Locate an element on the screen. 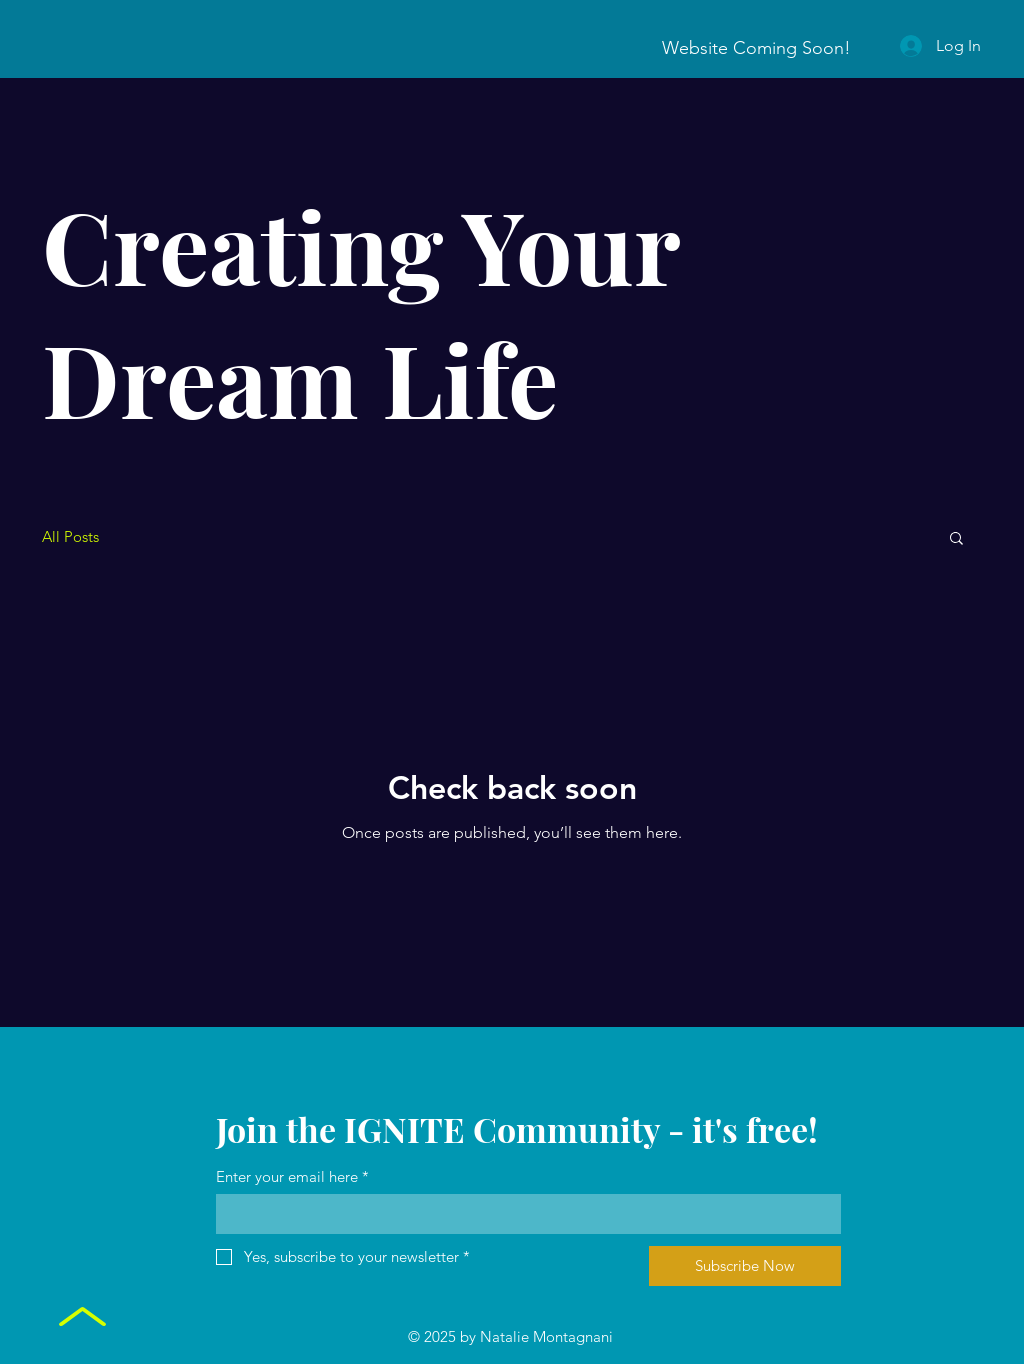  [Enter your email here] is located at coordinates (522, 1214).